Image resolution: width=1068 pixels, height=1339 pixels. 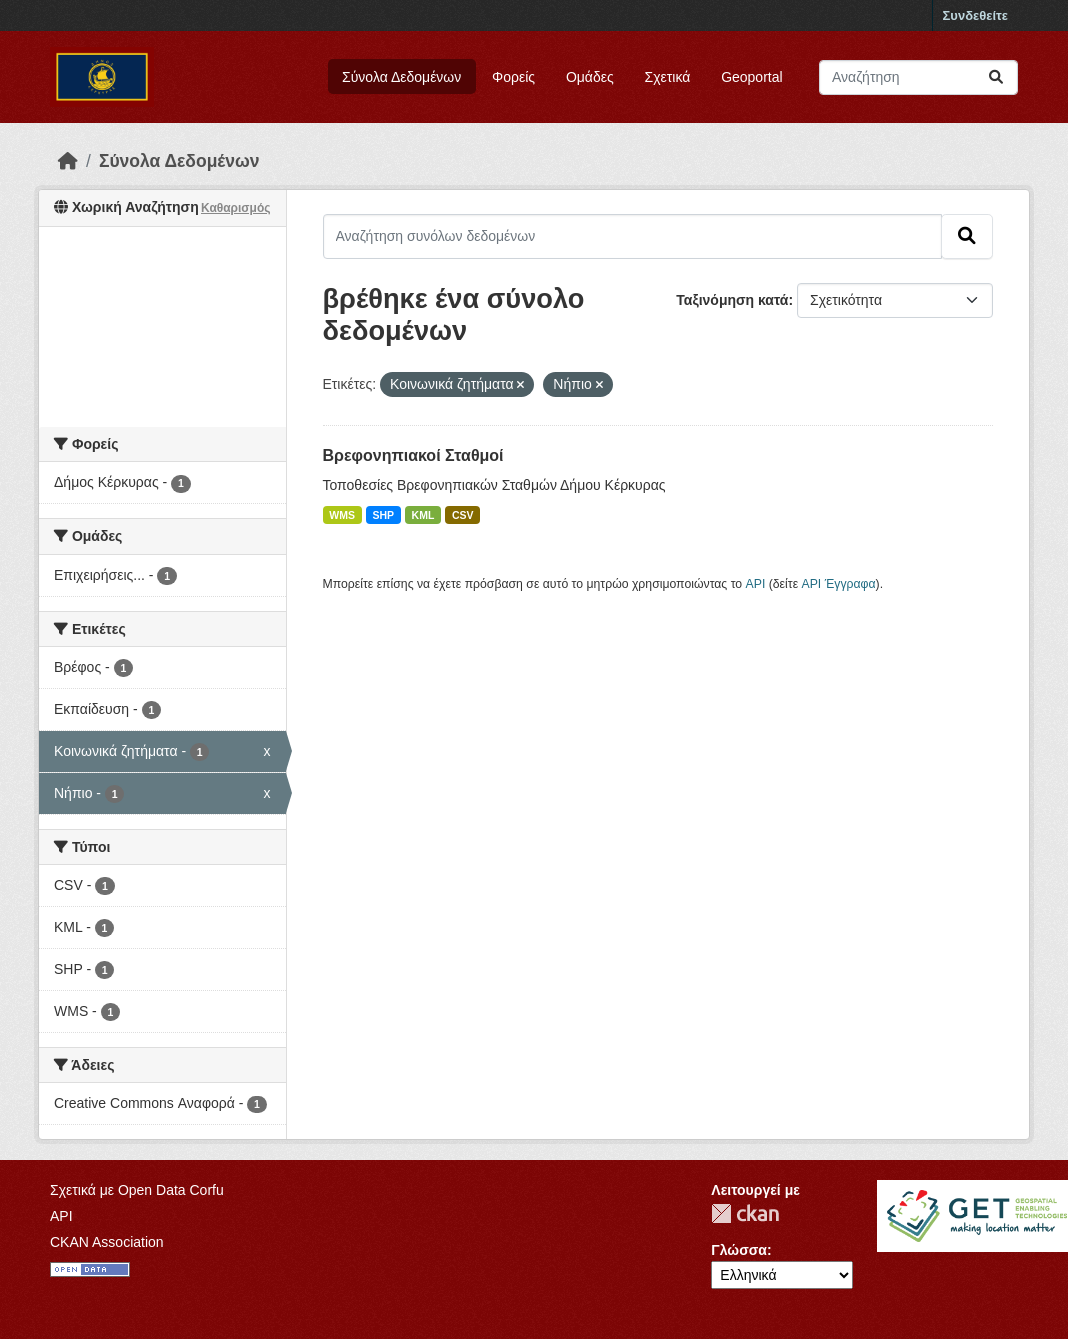 I want to click on Σχετικά, so click(x=668, y=77).